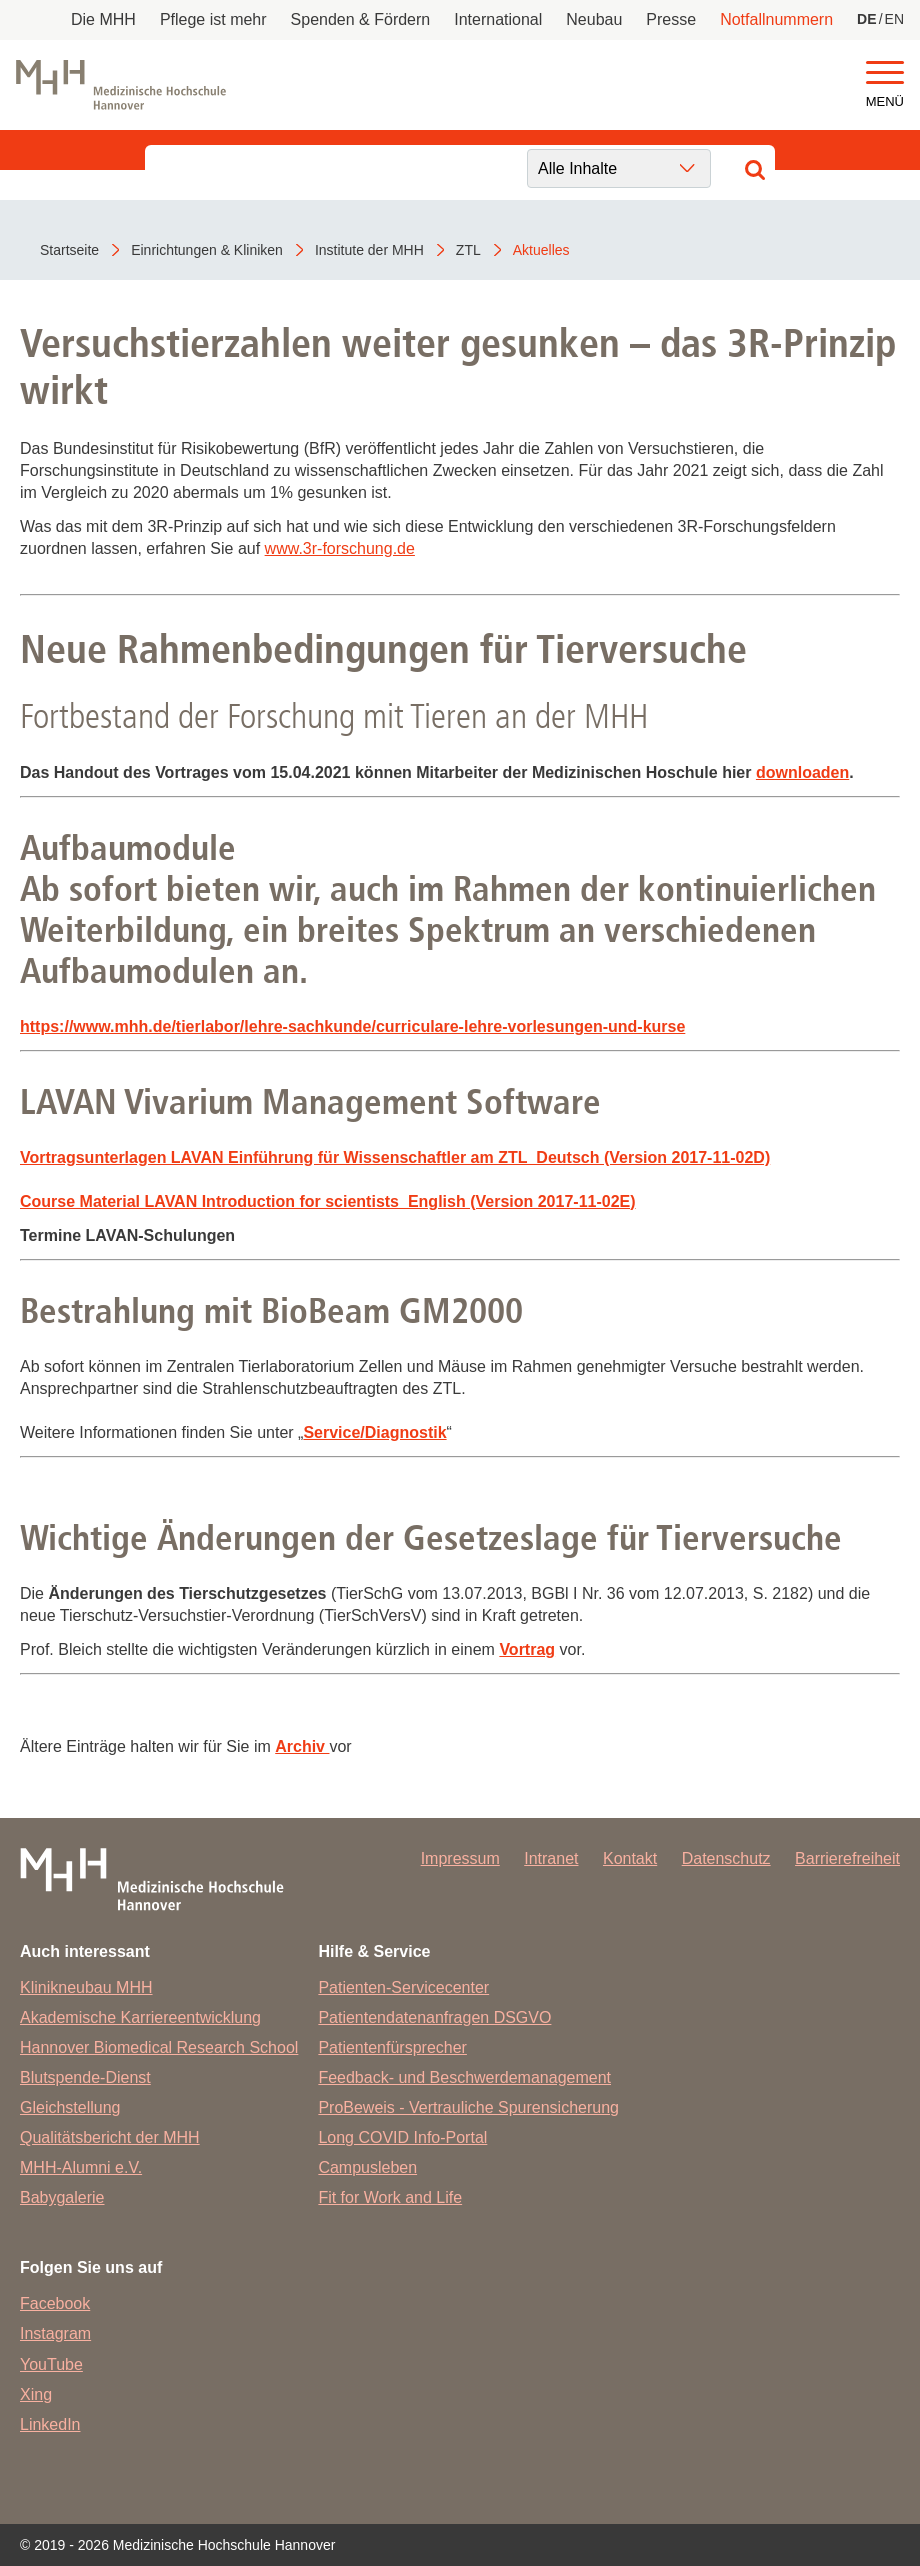  Describe the element at coordinates (395, 1157) in the screenshot. I see `Vortragsunterlagen LAVAN Einführung für Wissenschaftler am ZTL_Deutsch (Version 2017-11-02D)` at that location.